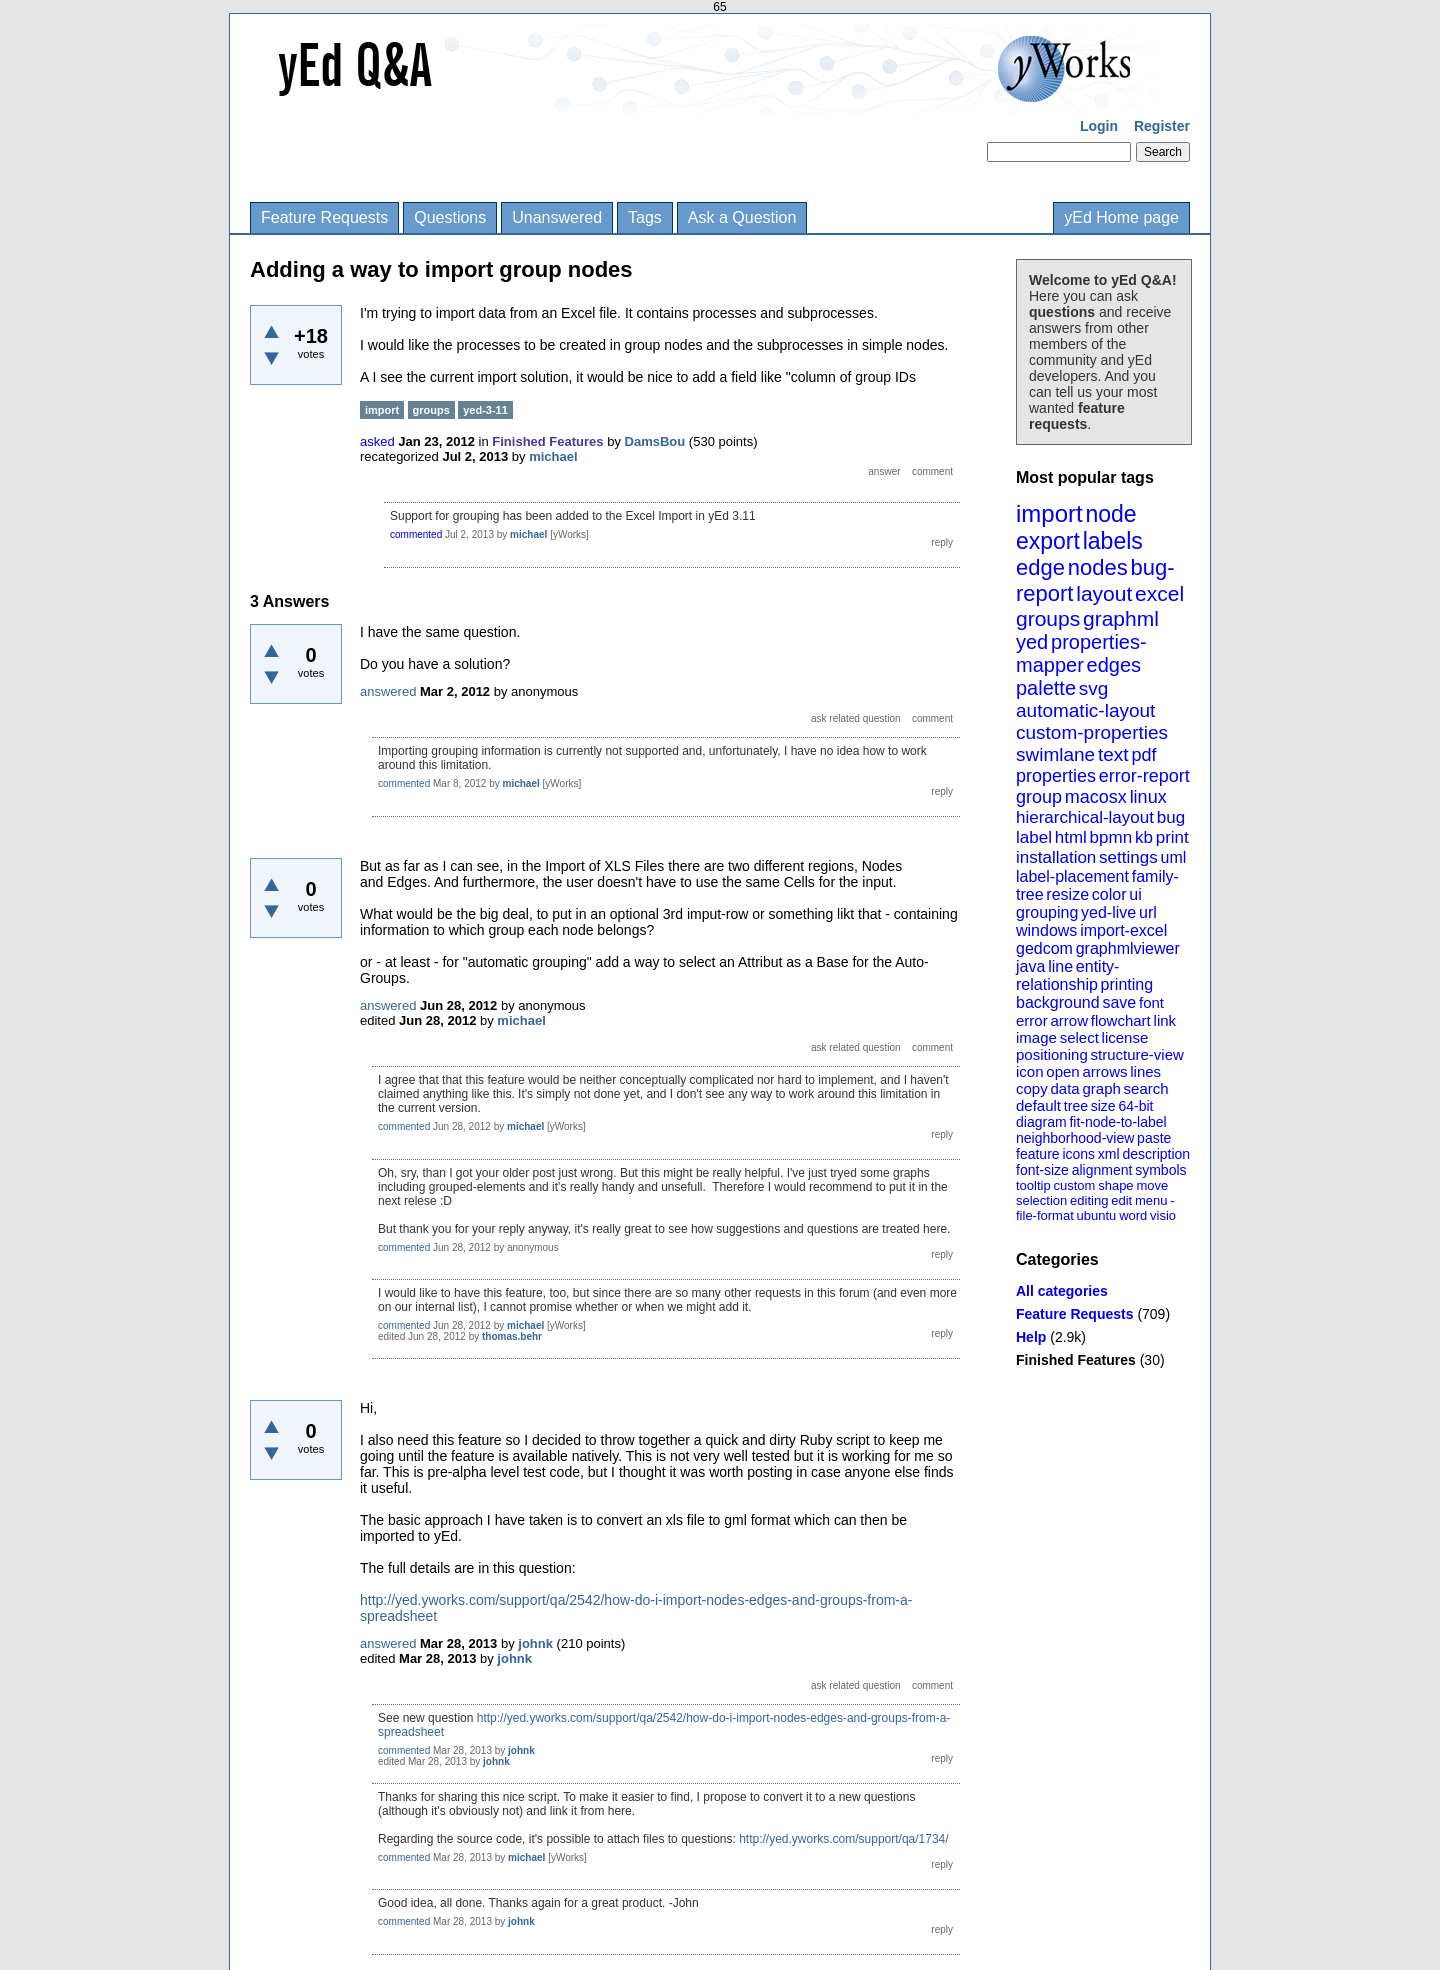  I want to click on paste, so click(1154, 1138).